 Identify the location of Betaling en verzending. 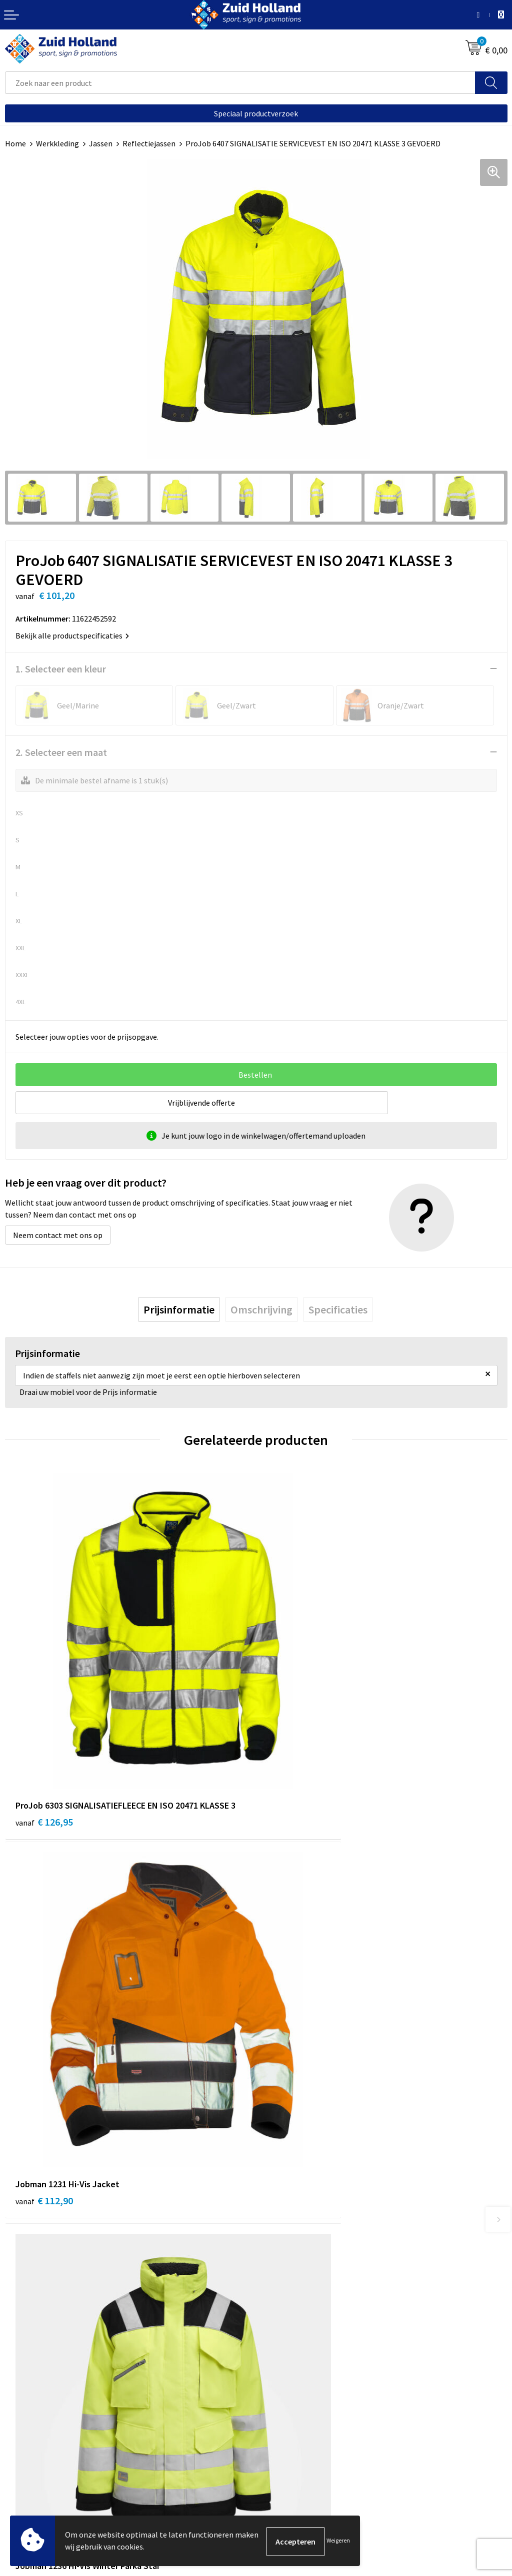
(300, 2244).